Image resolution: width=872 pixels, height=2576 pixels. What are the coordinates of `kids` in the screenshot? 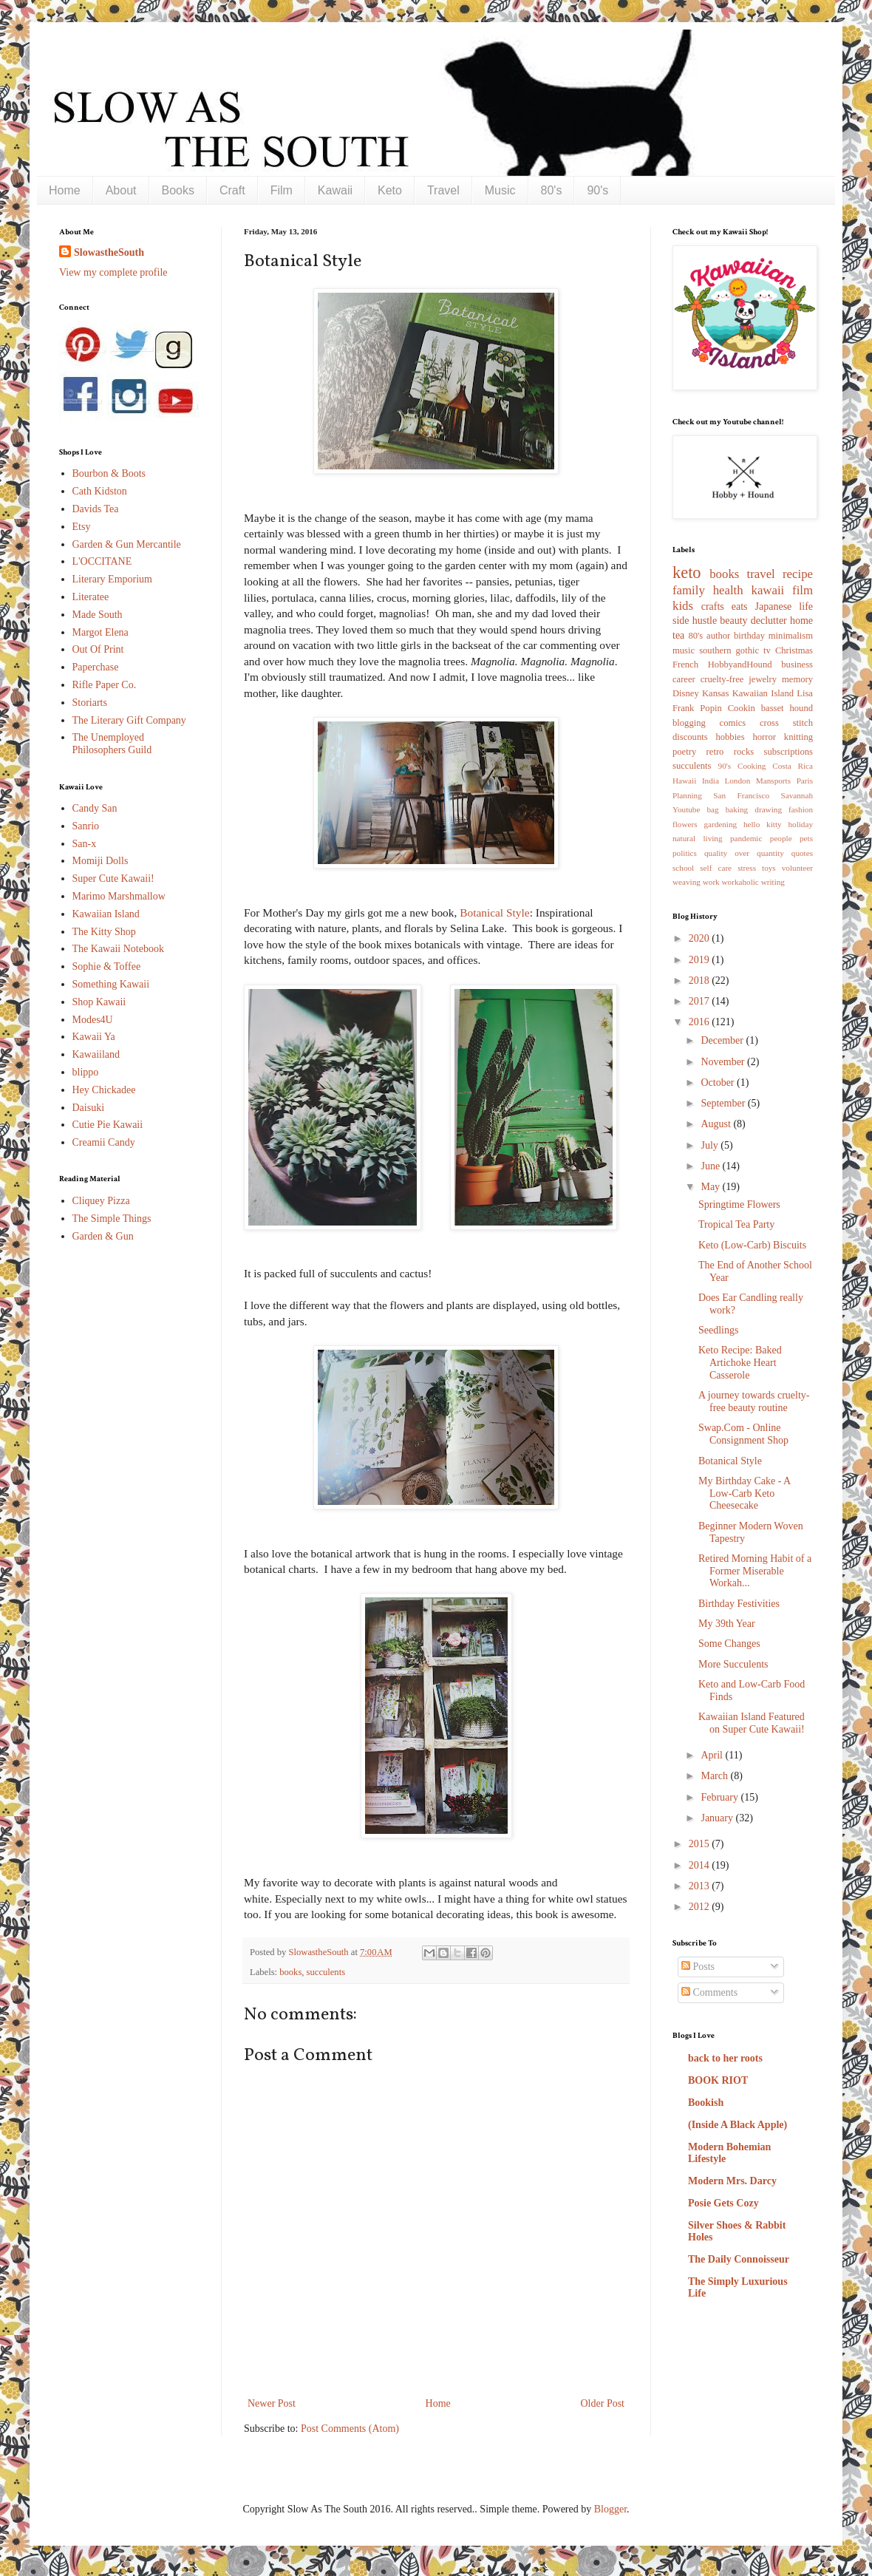 It's located at (682, 606).